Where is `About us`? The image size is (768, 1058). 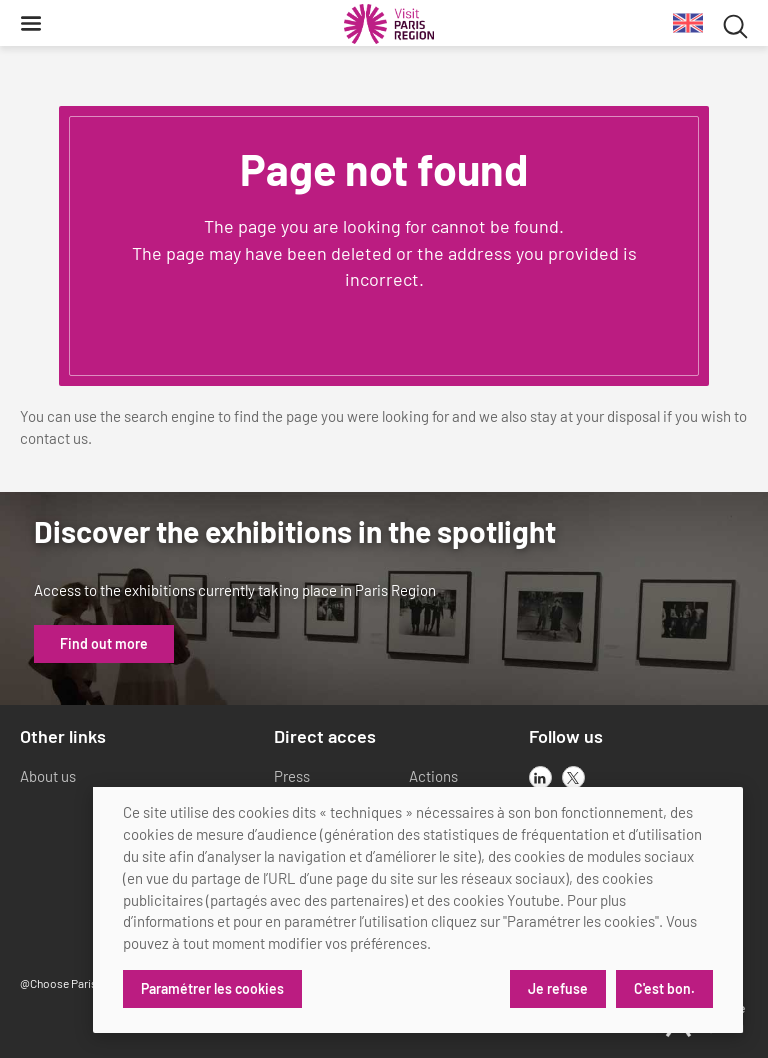
About us is located at coordinates (48, 776).